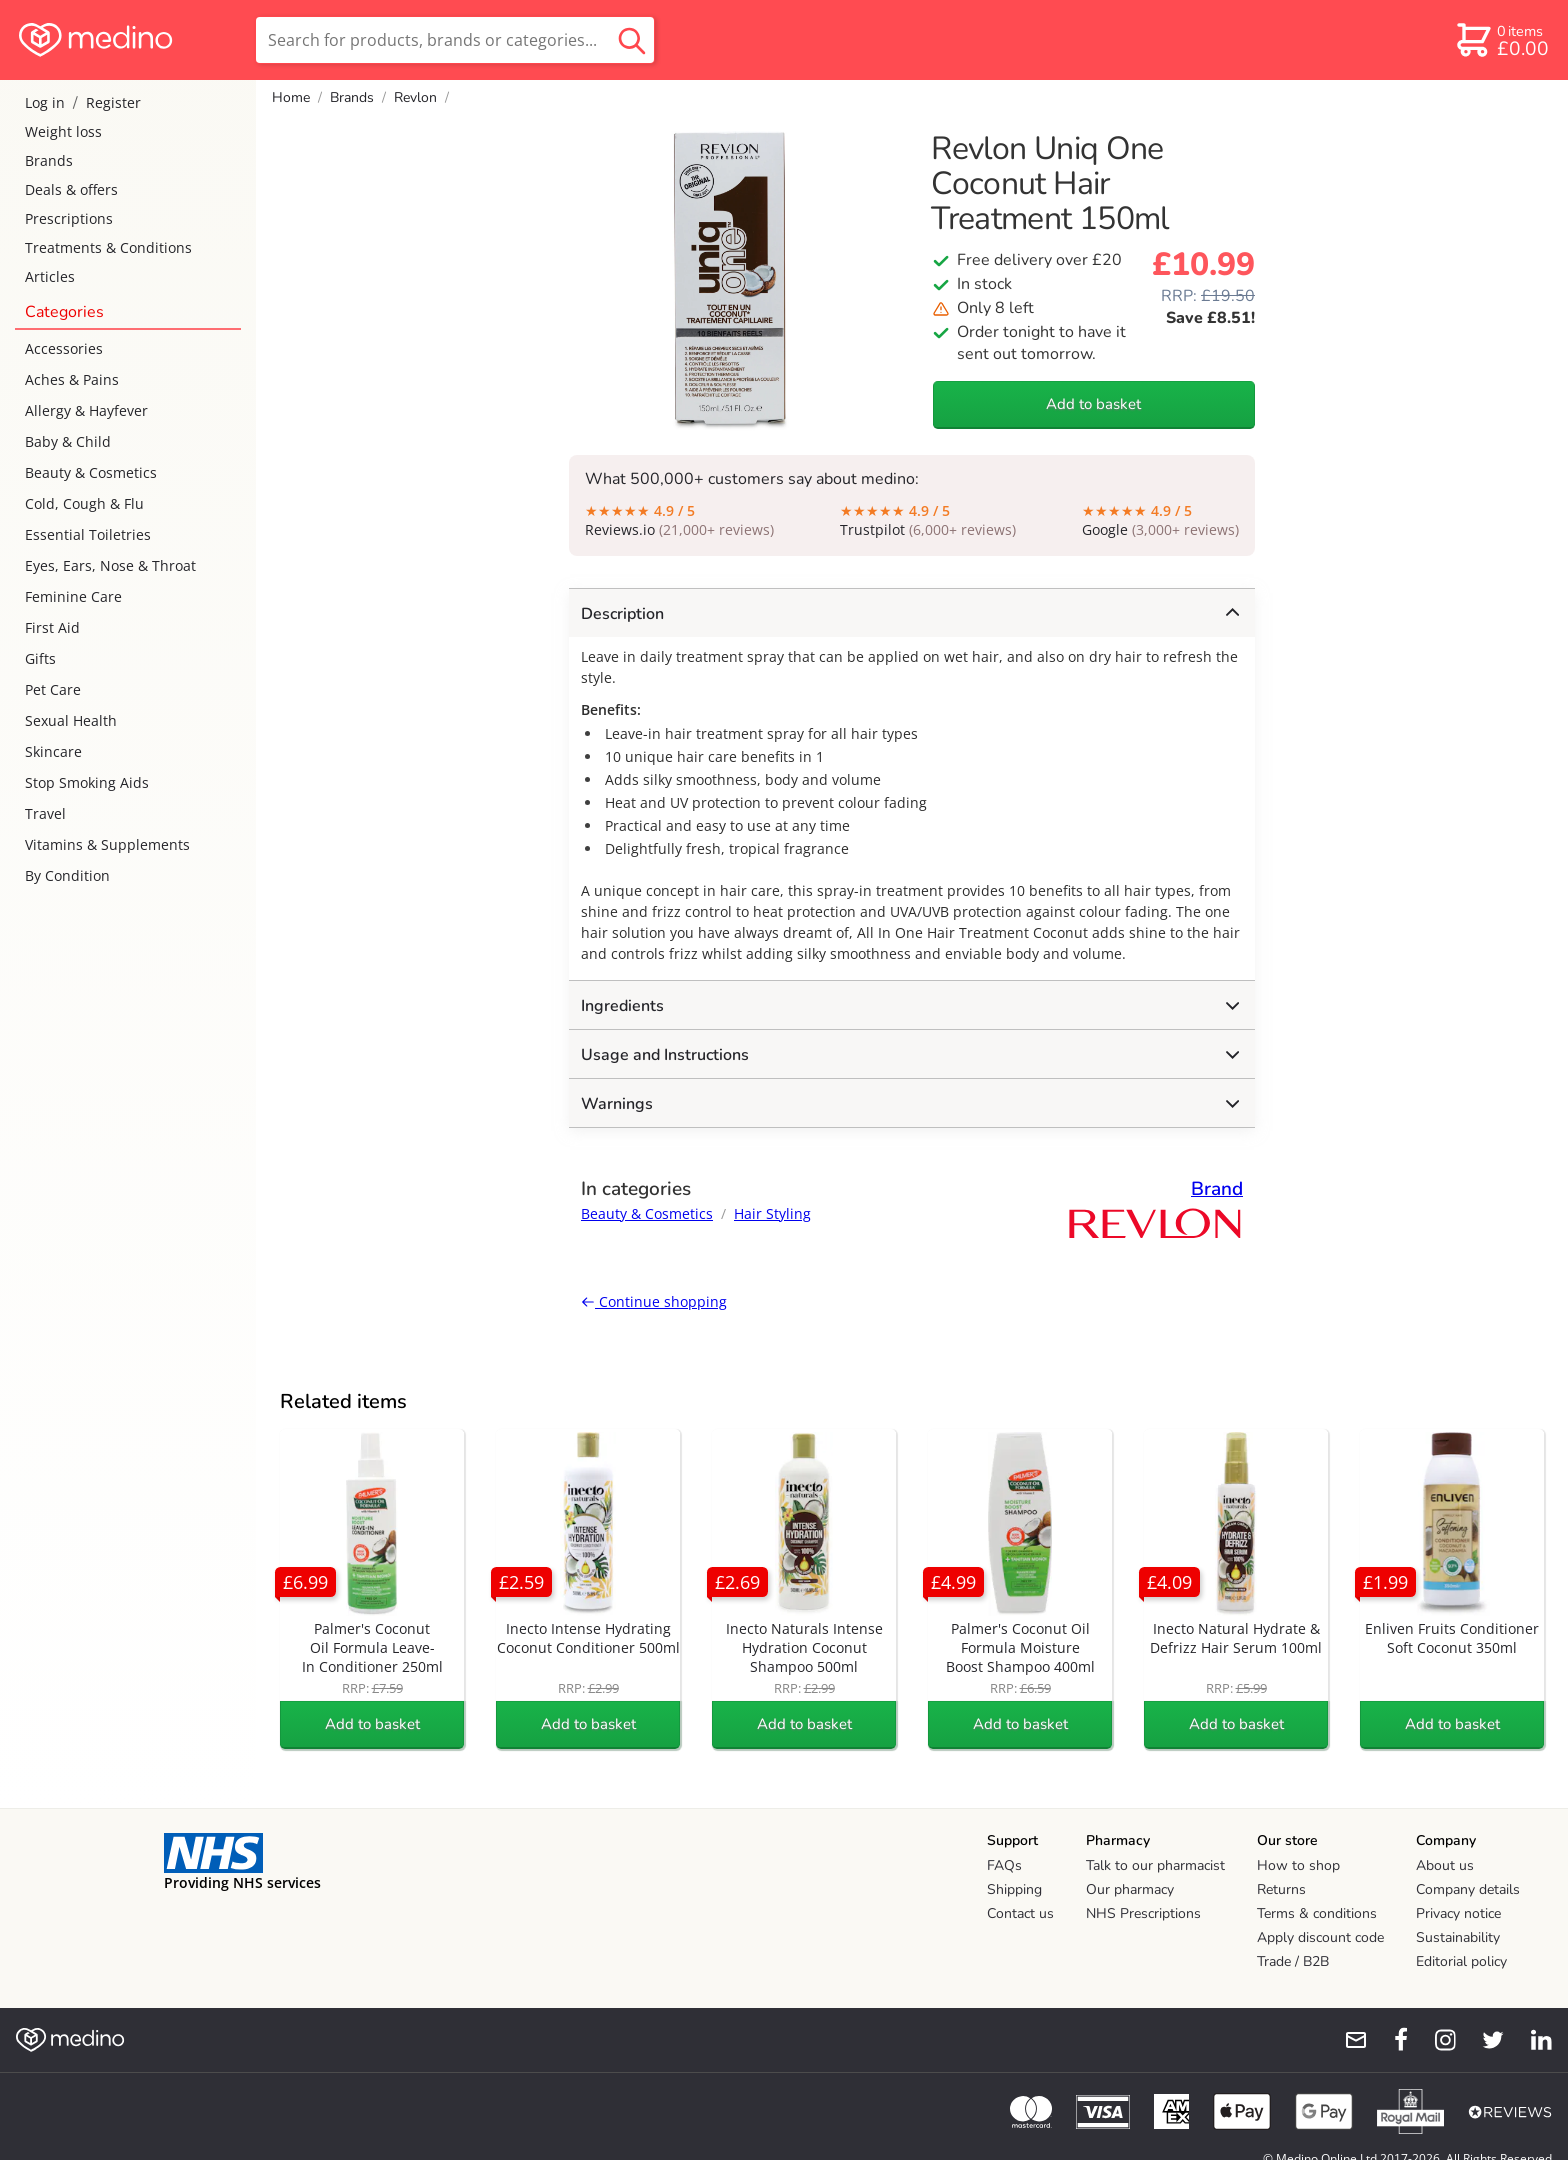 Image resolution: width=1568 pixels, height=2160 pixels. I want to click on Revlon, so click(415, 97).